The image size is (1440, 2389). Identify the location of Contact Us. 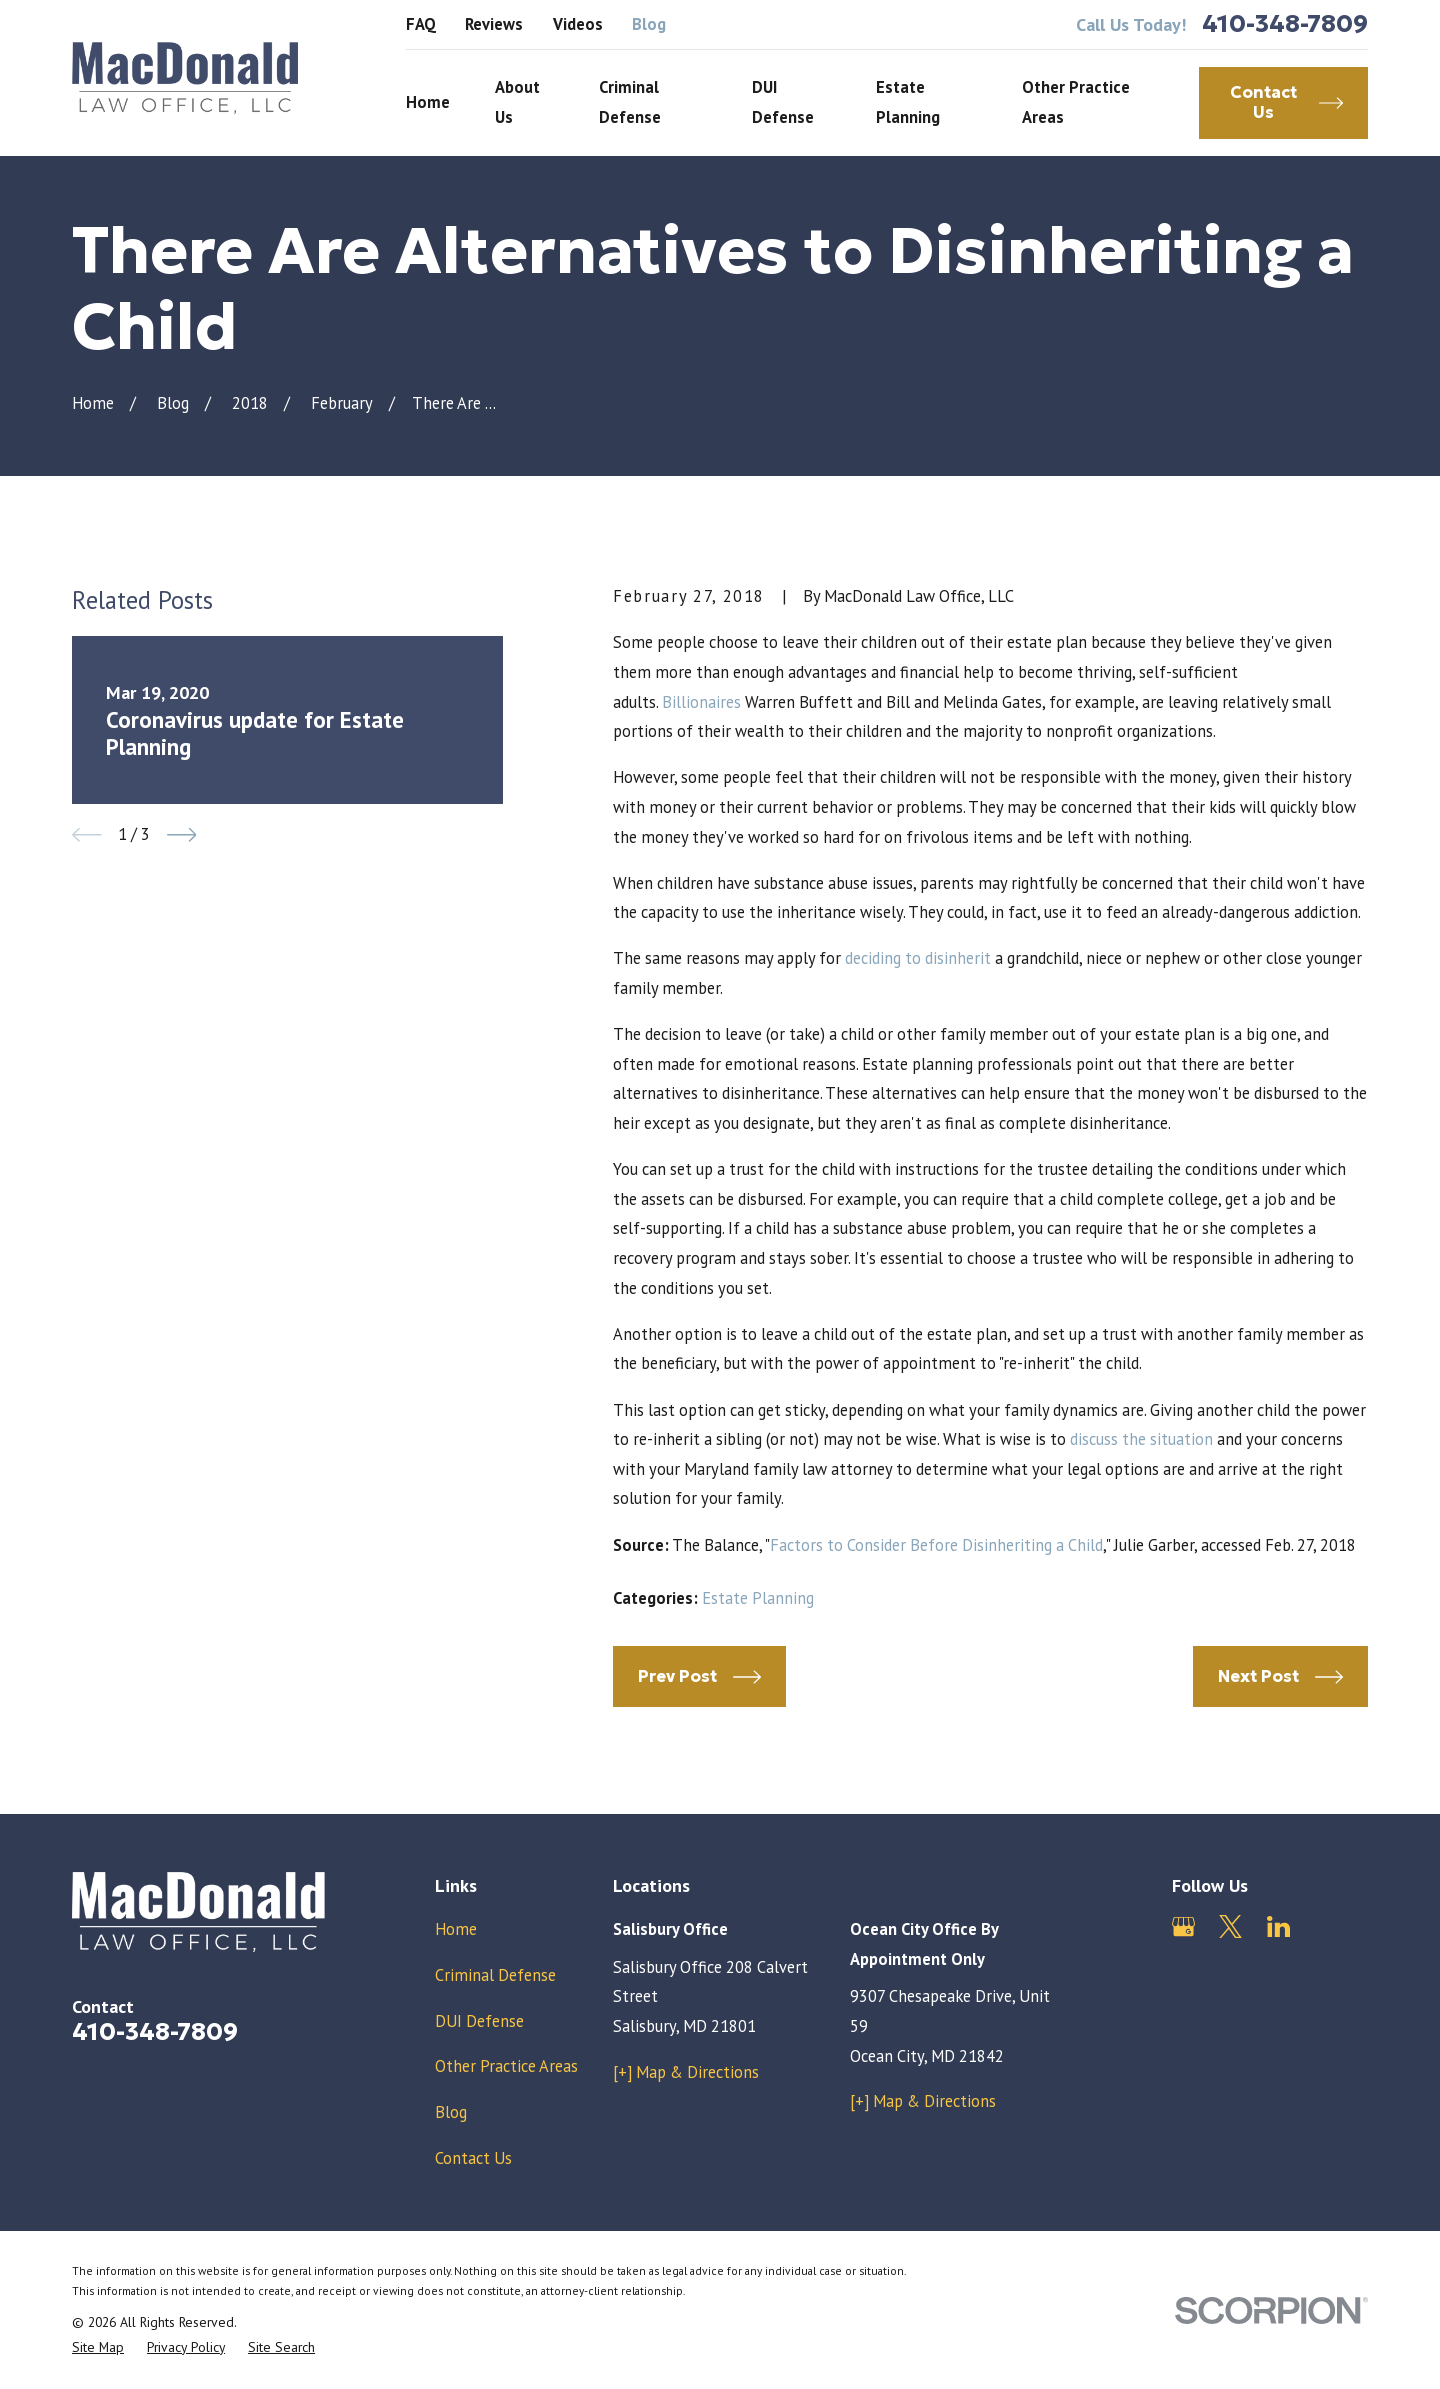
(473, 2158).